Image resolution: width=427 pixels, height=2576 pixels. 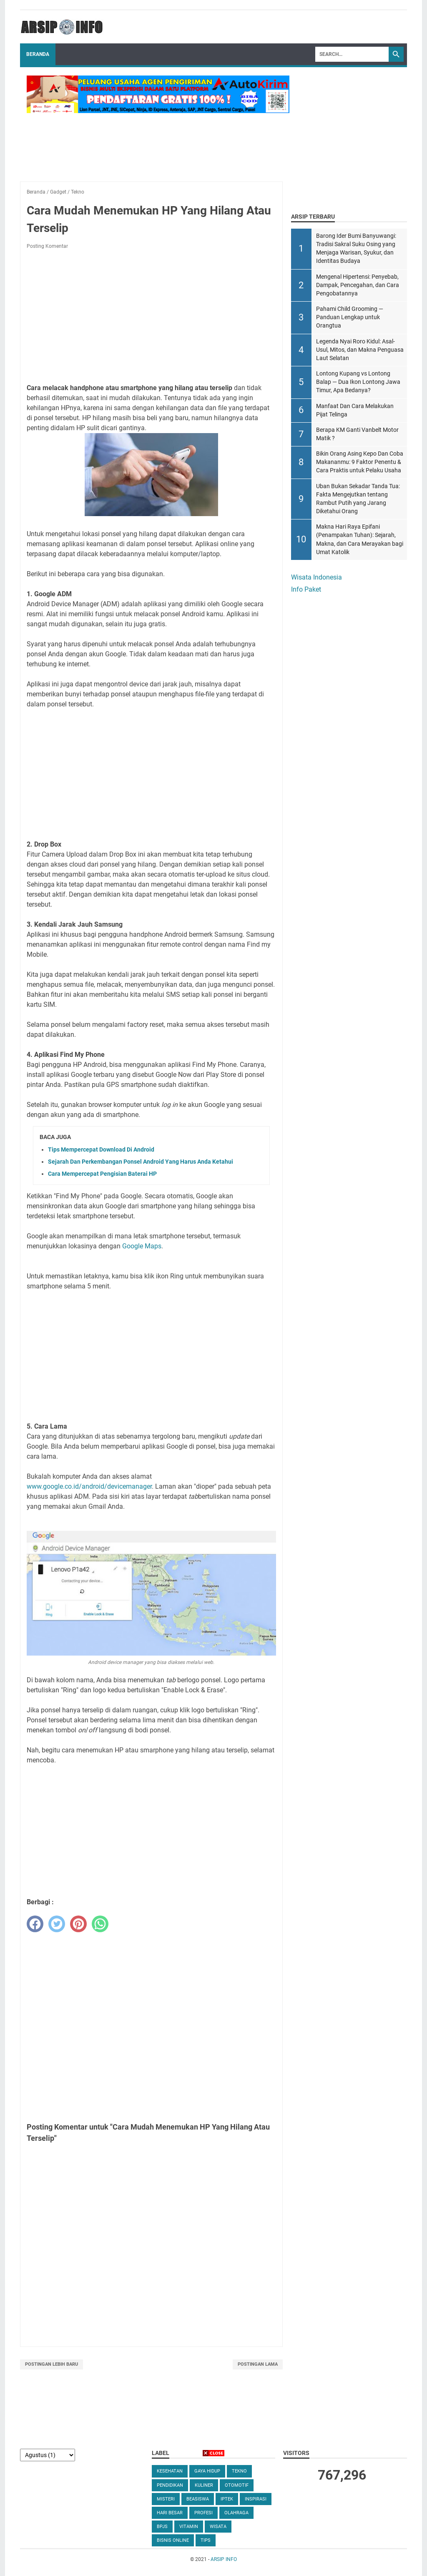 I want to click on Makna Hari Raya Epifani (Penampakan Tuhan): Sejarah, Makna, dan Cara Merayakan bagi Umat Katolik, so click(x=359, y=539).